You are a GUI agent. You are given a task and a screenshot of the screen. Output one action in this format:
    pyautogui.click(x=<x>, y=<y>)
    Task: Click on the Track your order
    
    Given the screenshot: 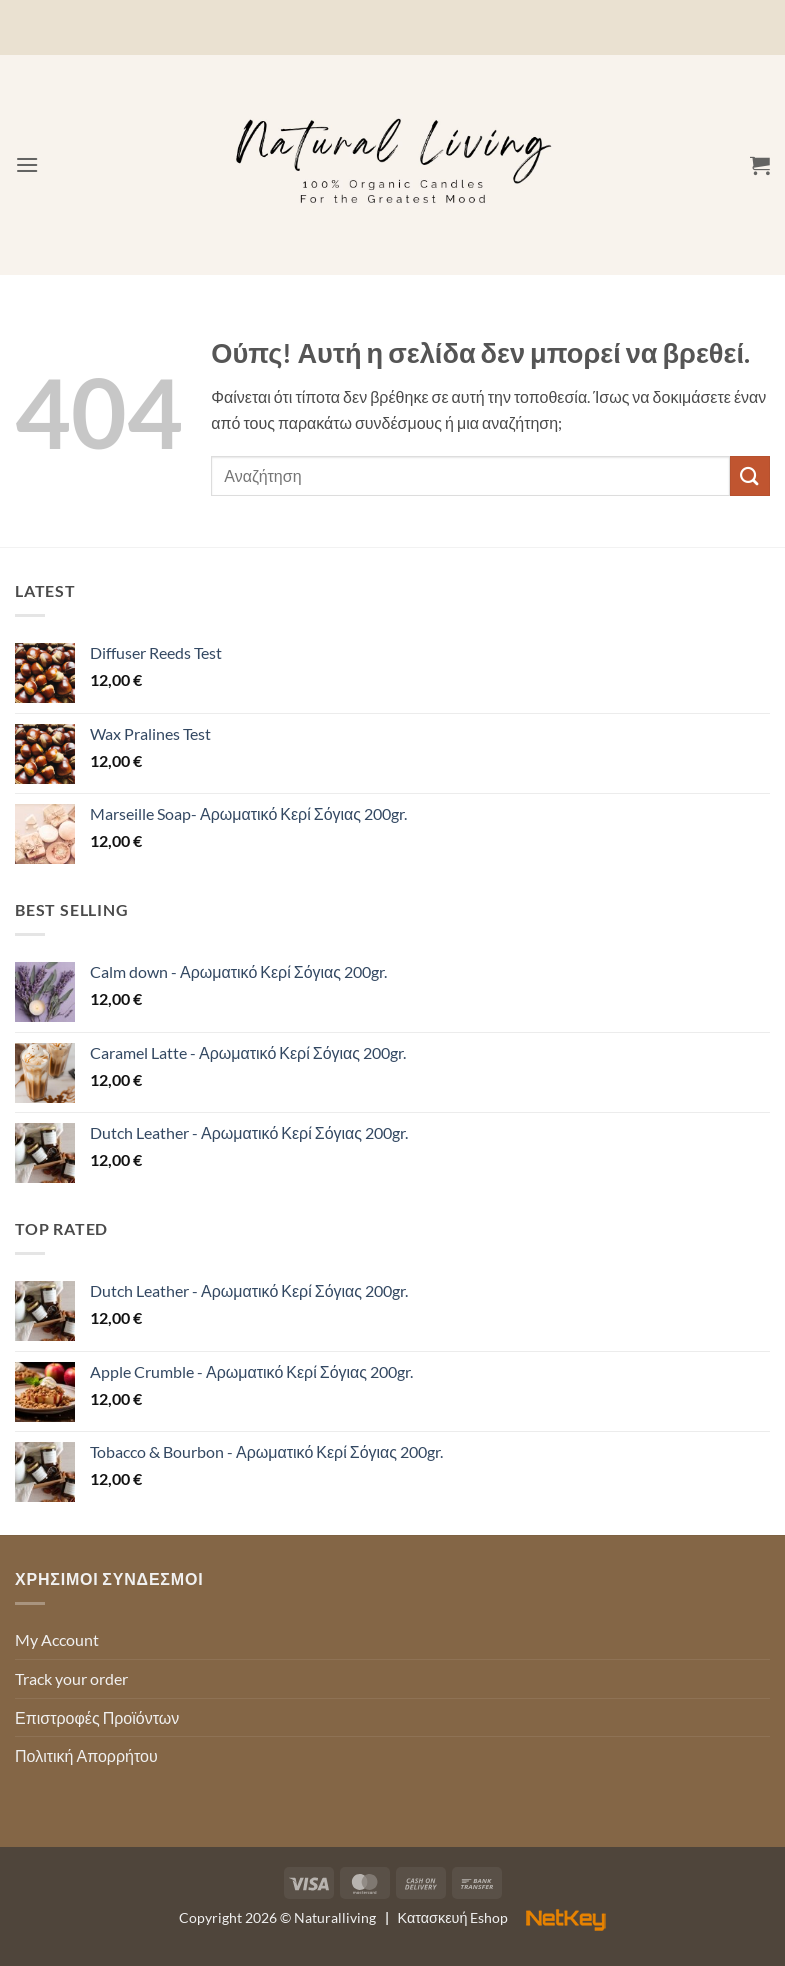 What is the action you would take?
    pyautogui.click(x=71, y=1678)
    